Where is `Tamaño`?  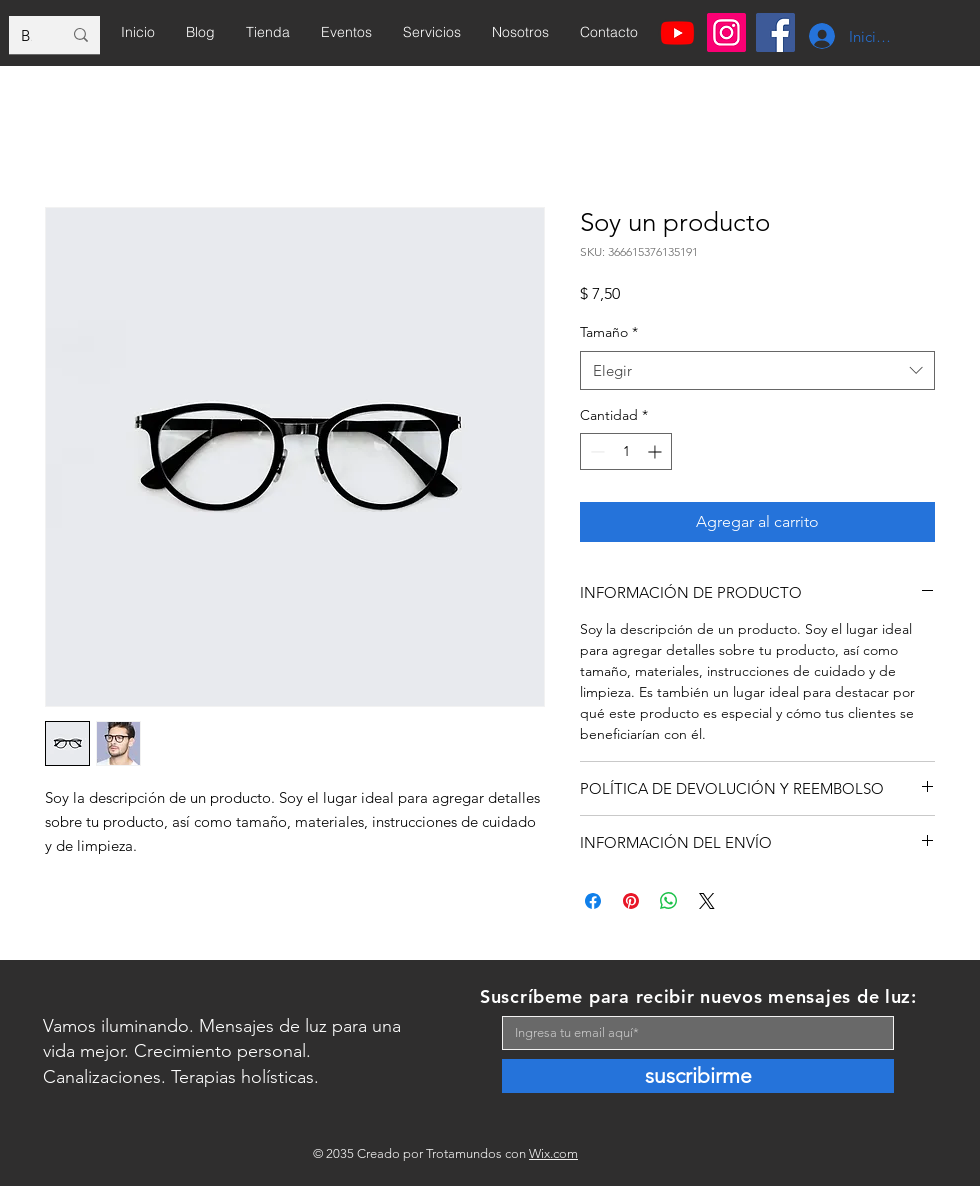
Tamaño is located at coordinates (609, 332).